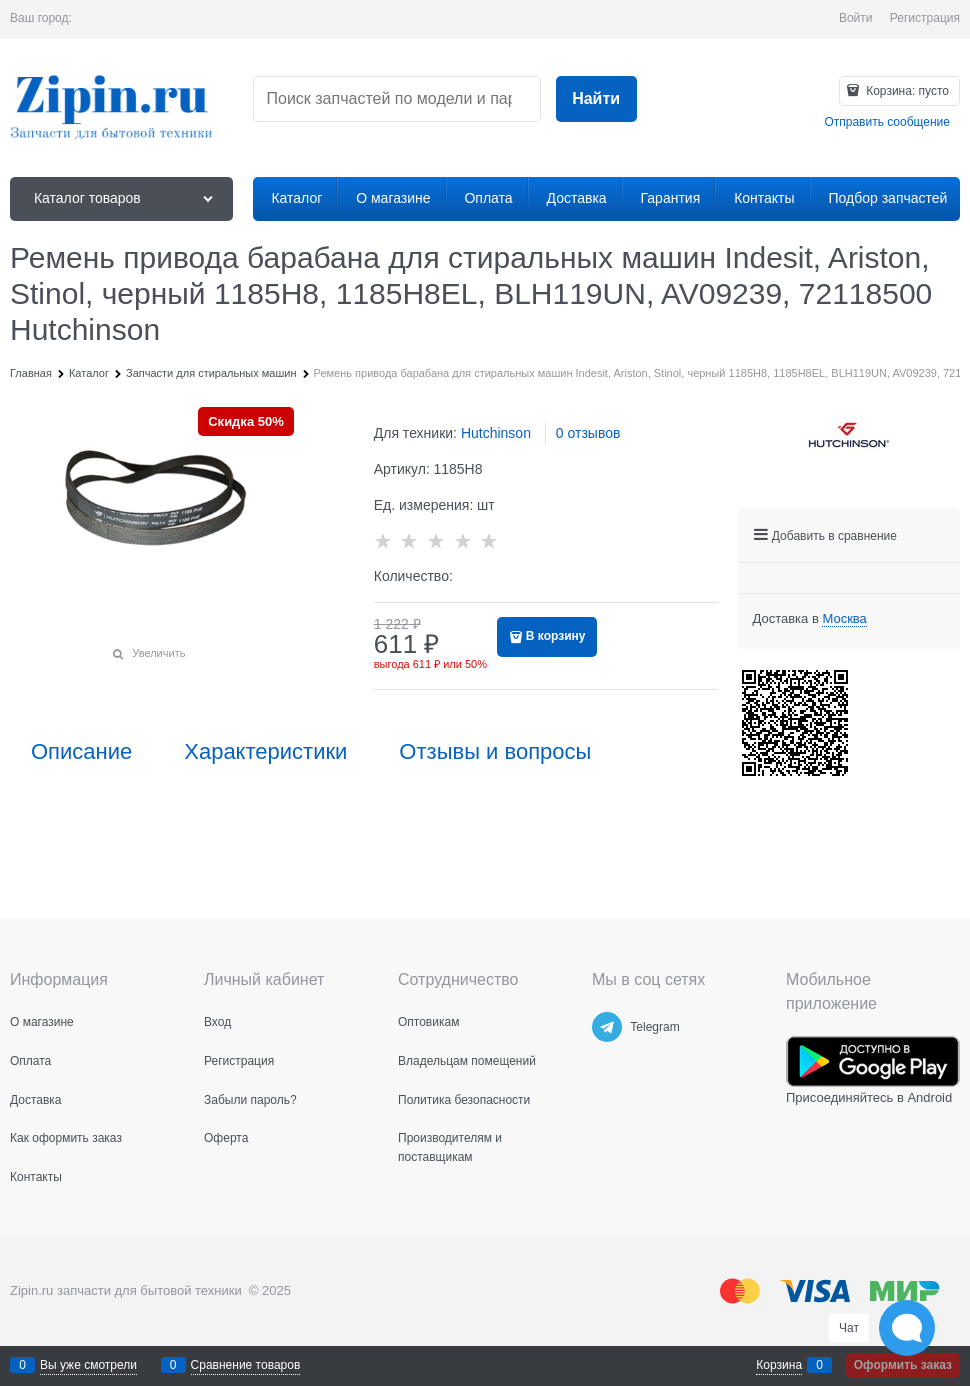 The width and height of the screenshot is (970, 1386). What do you see at coordinates (588, 433) in the screenshot?
I see `0 отзывов [link]` at bounding box center [588, 433].